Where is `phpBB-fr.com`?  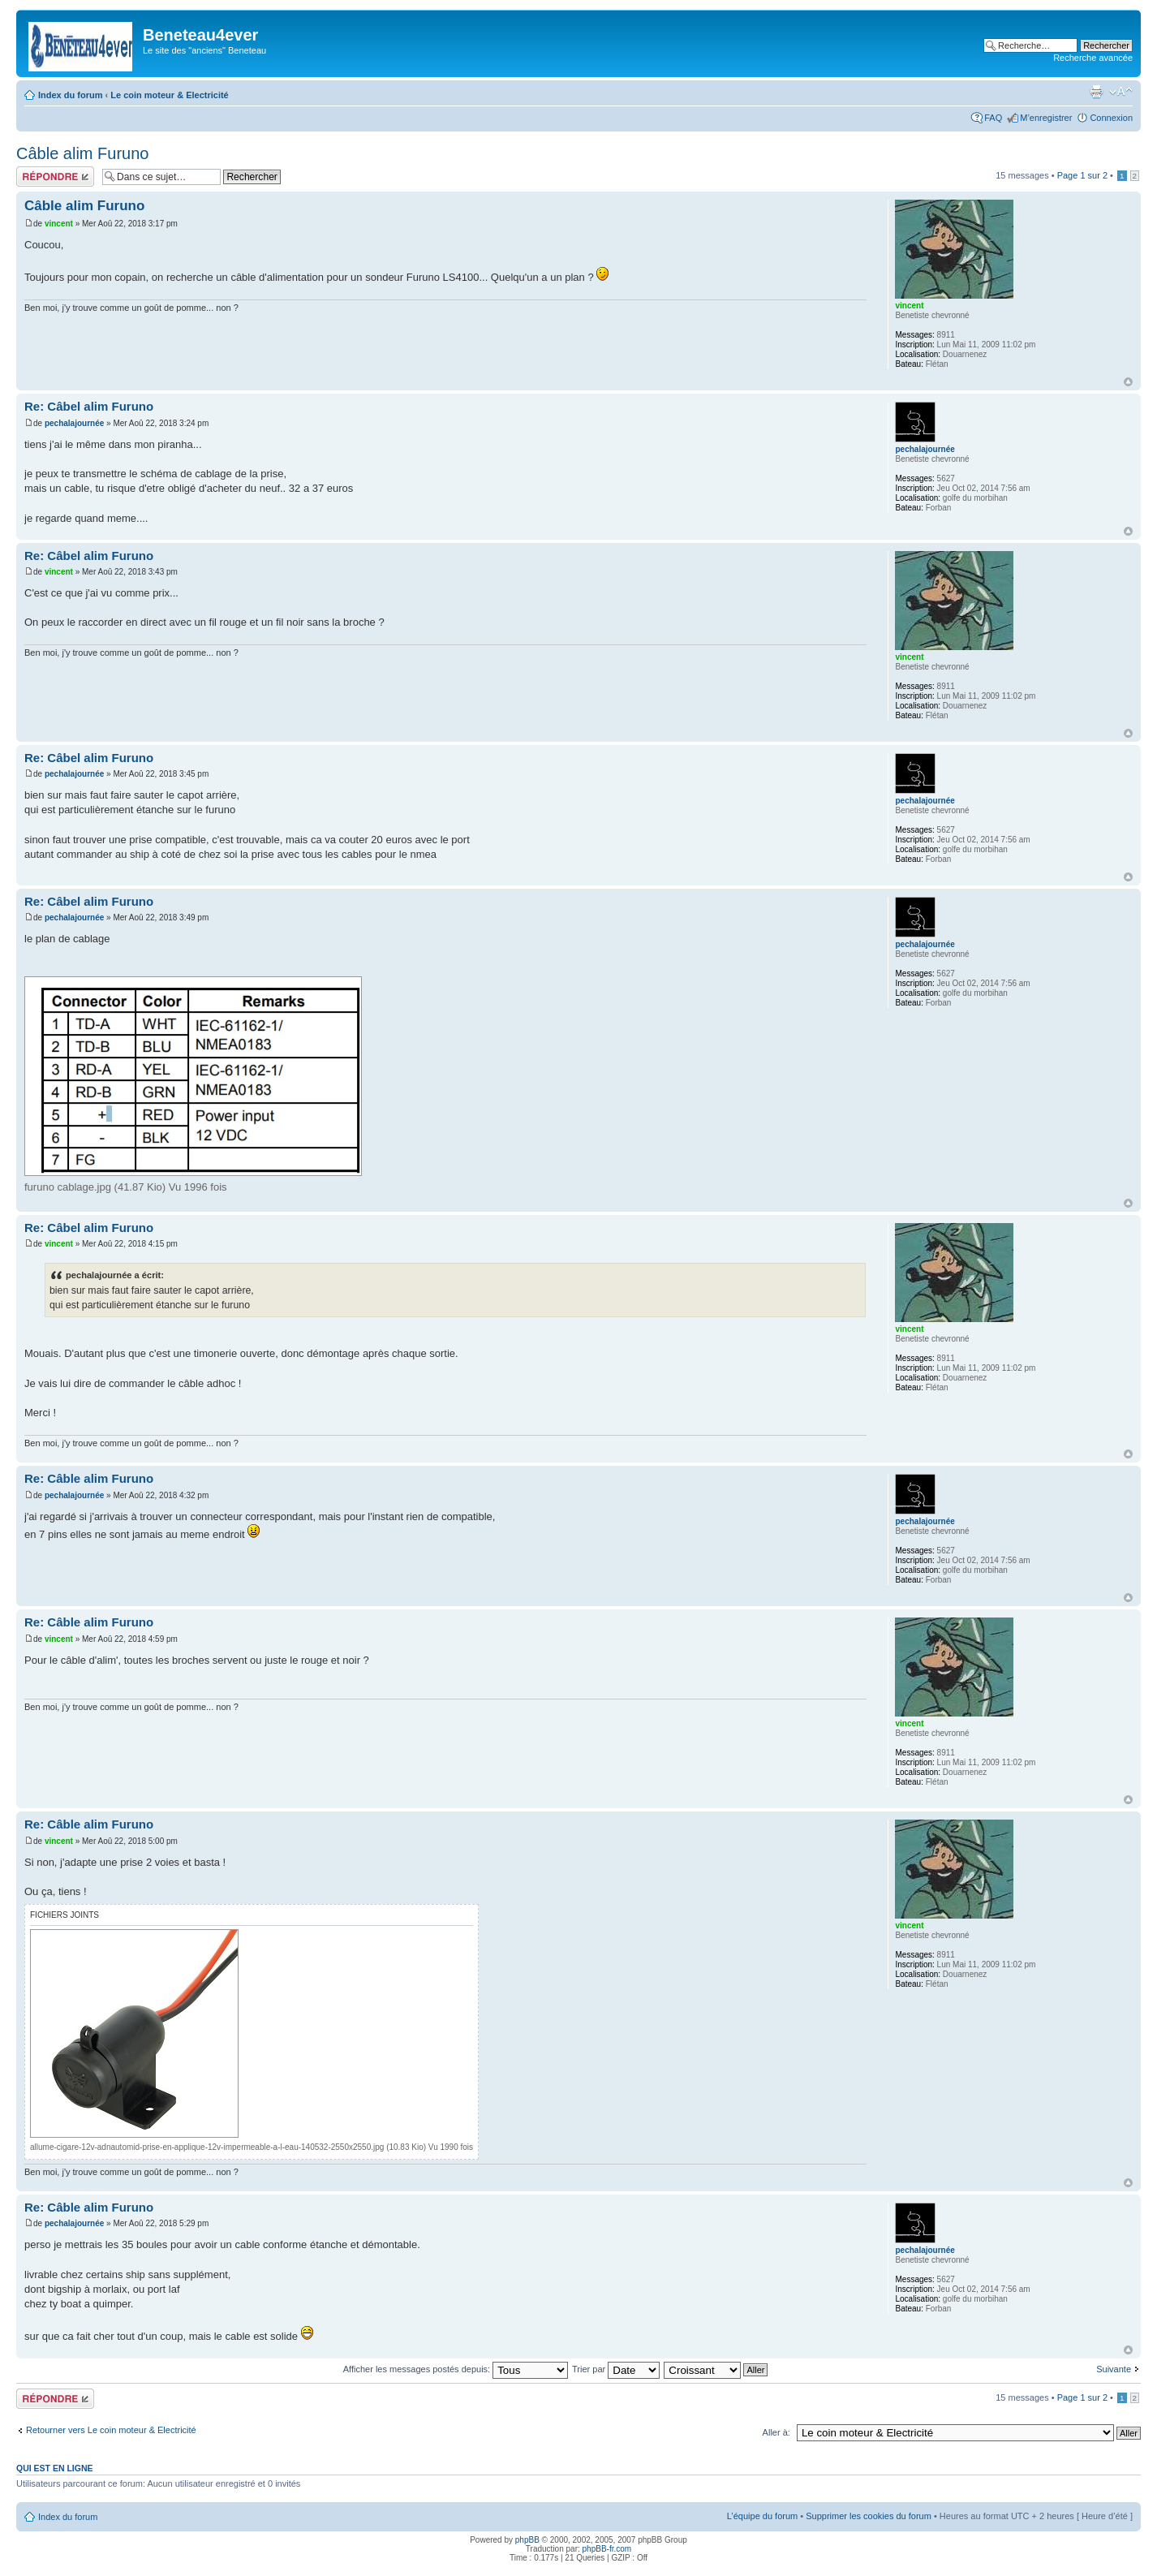 phpBB-fr.com is located at coordinates (607, 2548).